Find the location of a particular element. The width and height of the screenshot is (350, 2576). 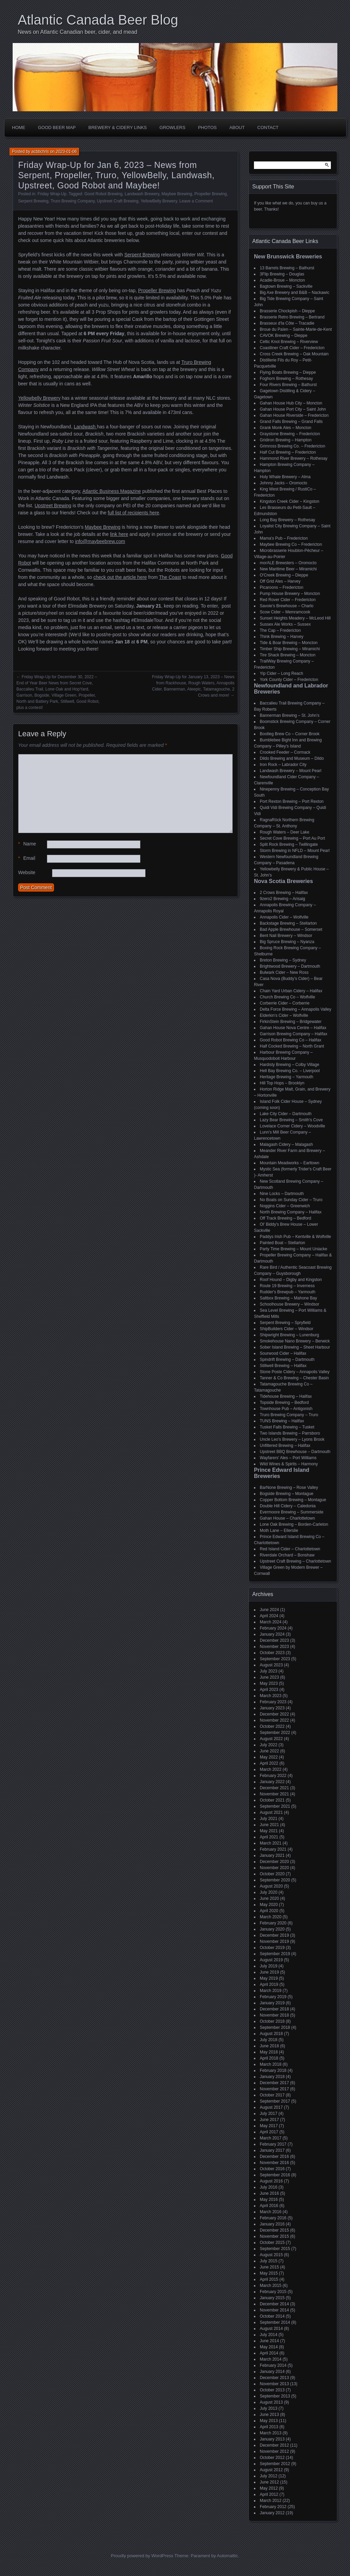

September 2013 is located at coordinates (275, 2396).